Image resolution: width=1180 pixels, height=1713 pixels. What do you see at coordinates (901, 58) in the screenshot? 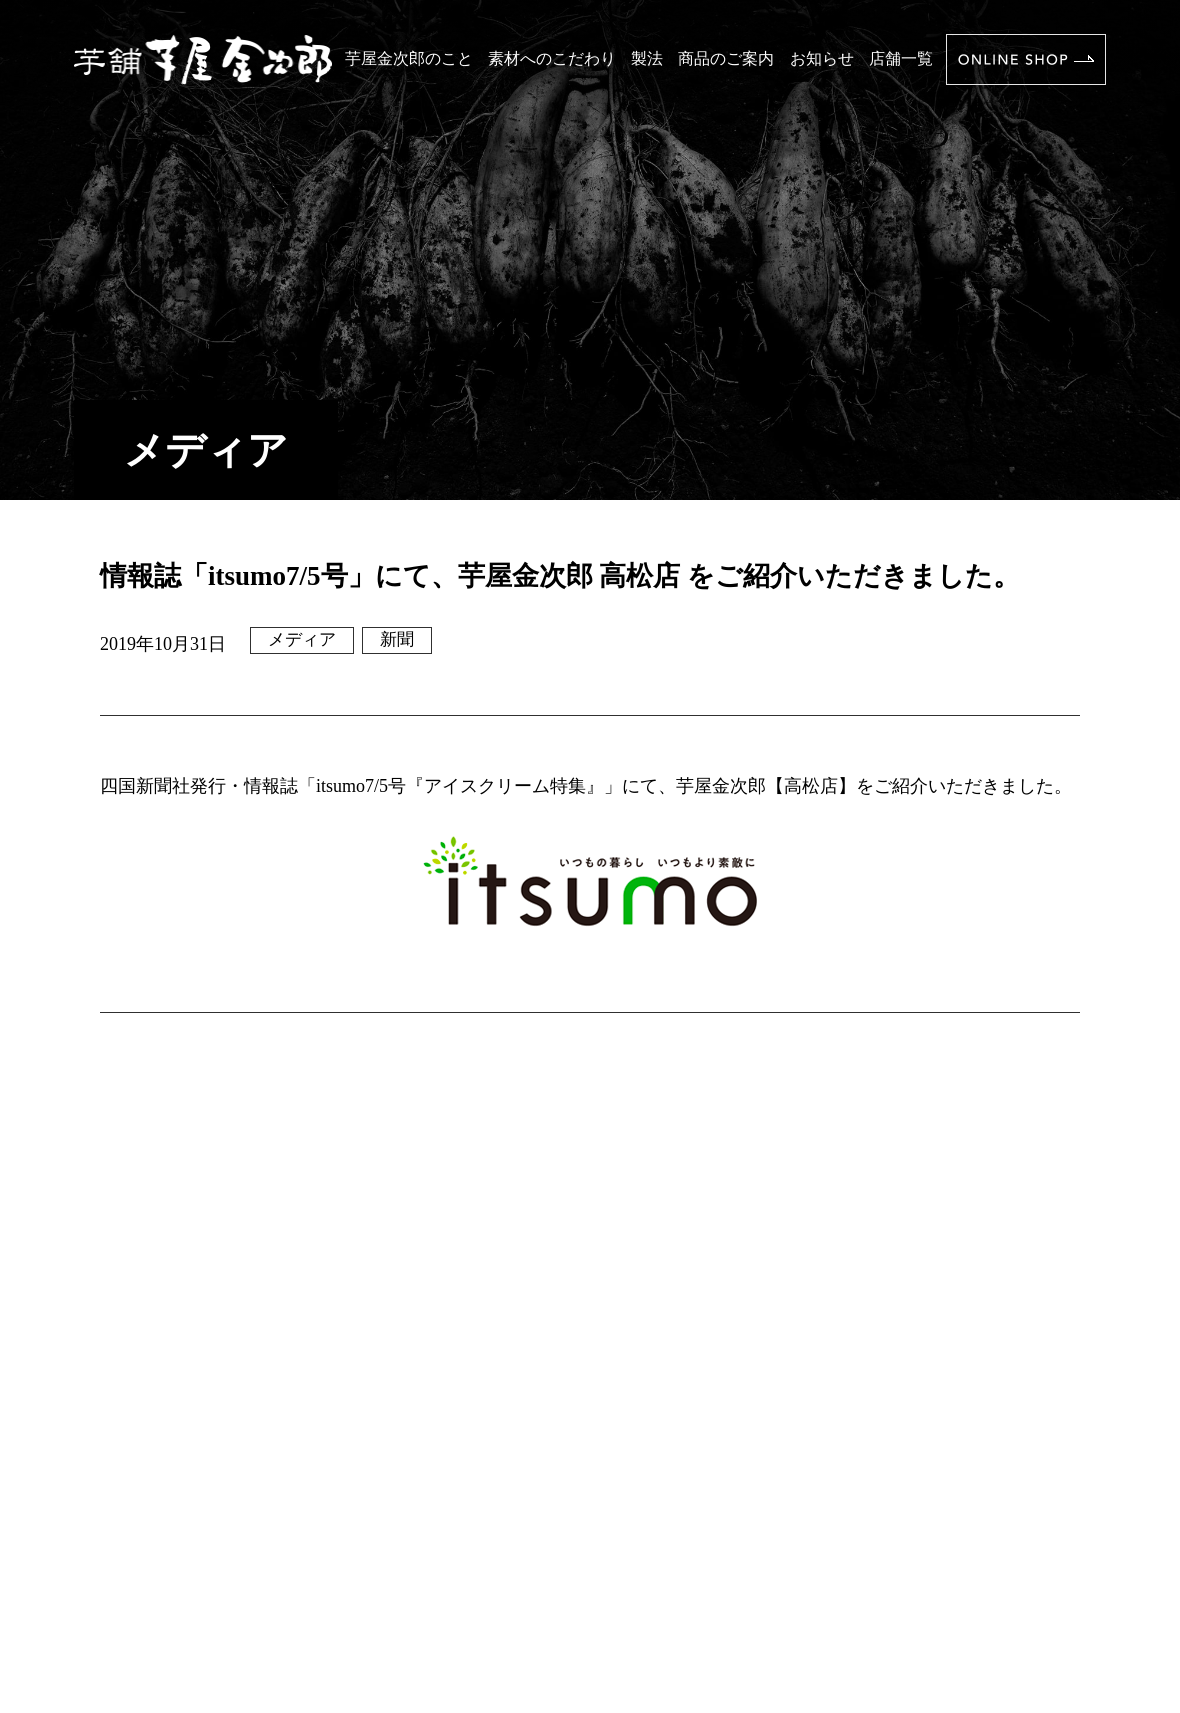
I see `店舗一覧` at bounding box center [901, 58].